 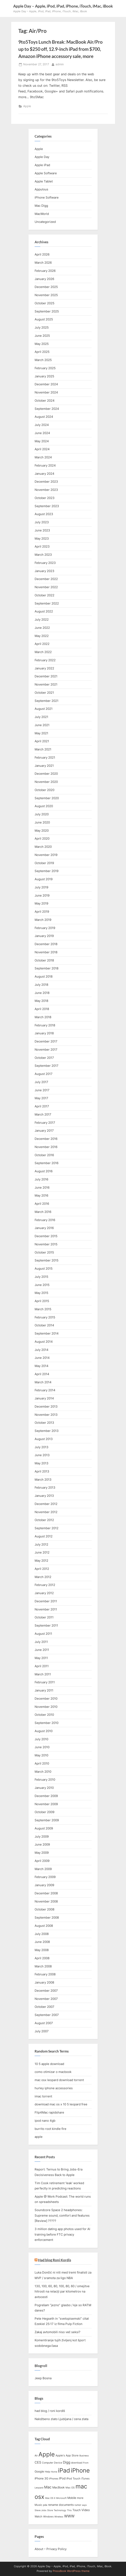 I want to click on April 2025, so click(x=42, y=352).